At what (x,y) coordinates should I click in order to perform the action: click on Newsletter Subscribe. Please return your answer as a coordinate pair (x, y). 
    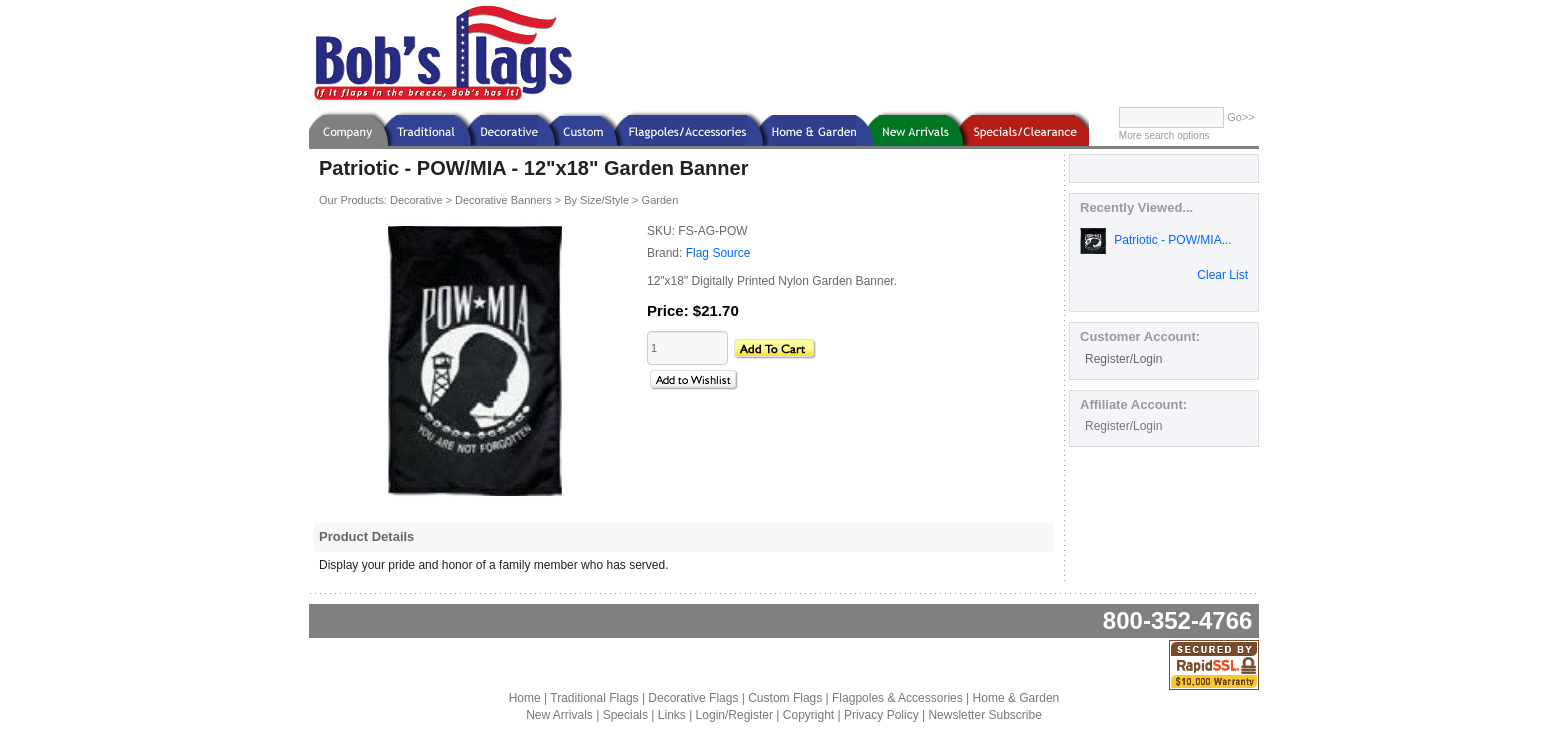
    Looking at the image, I should click on (984, 715).